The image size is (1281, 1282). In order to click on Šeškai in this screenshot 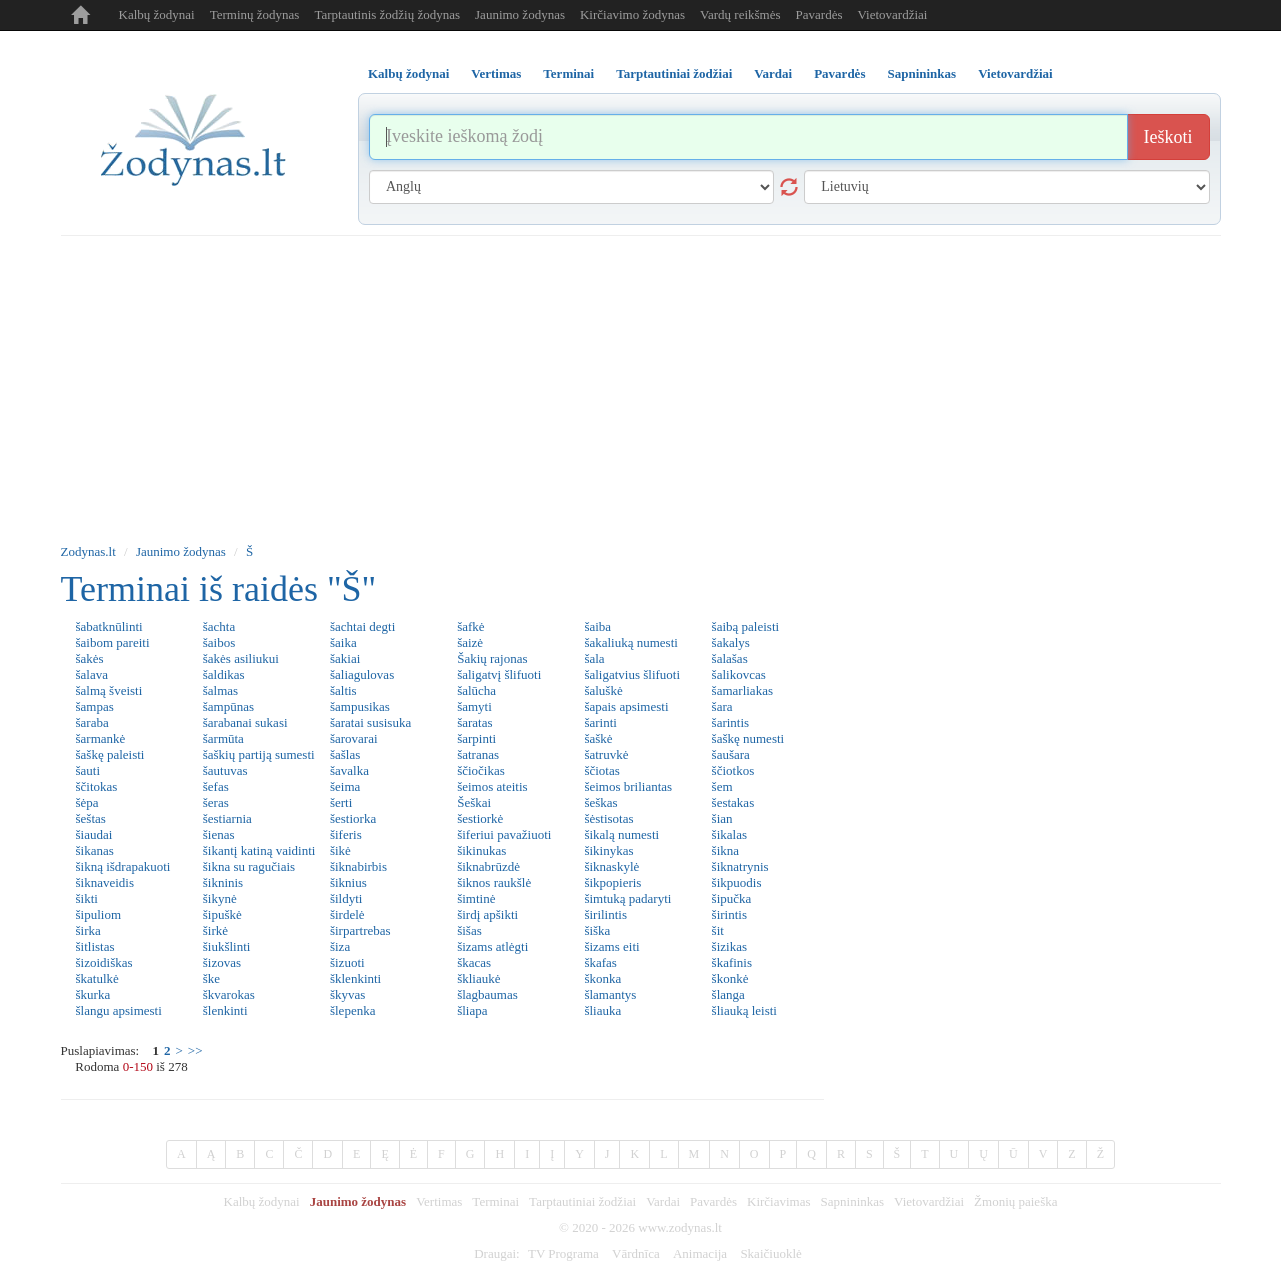, I will do `click(474, 802)`.